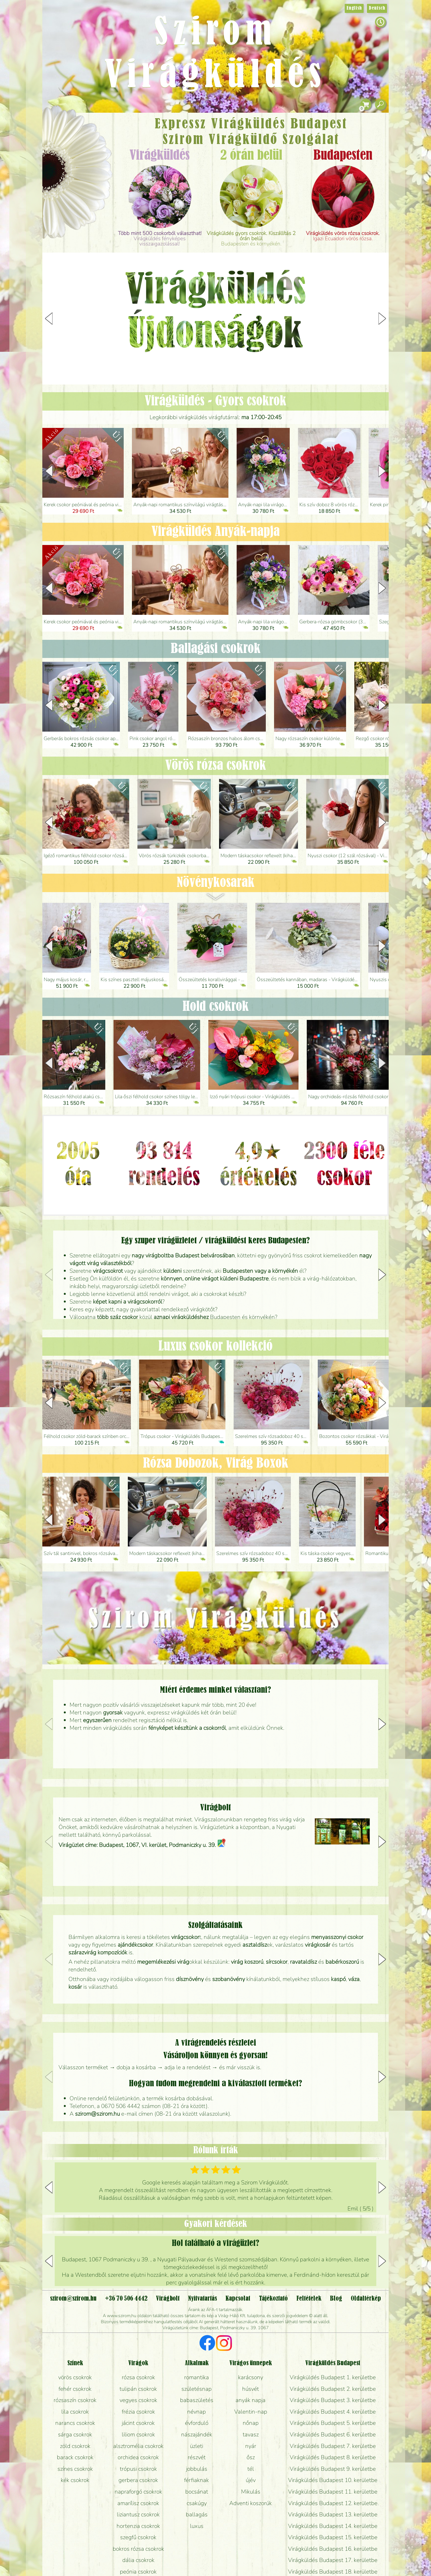  Describe the element at coordinates (333, 2457) in the screenshot. I see `Virágküldés Budapest 8. kerületbe` at that location.